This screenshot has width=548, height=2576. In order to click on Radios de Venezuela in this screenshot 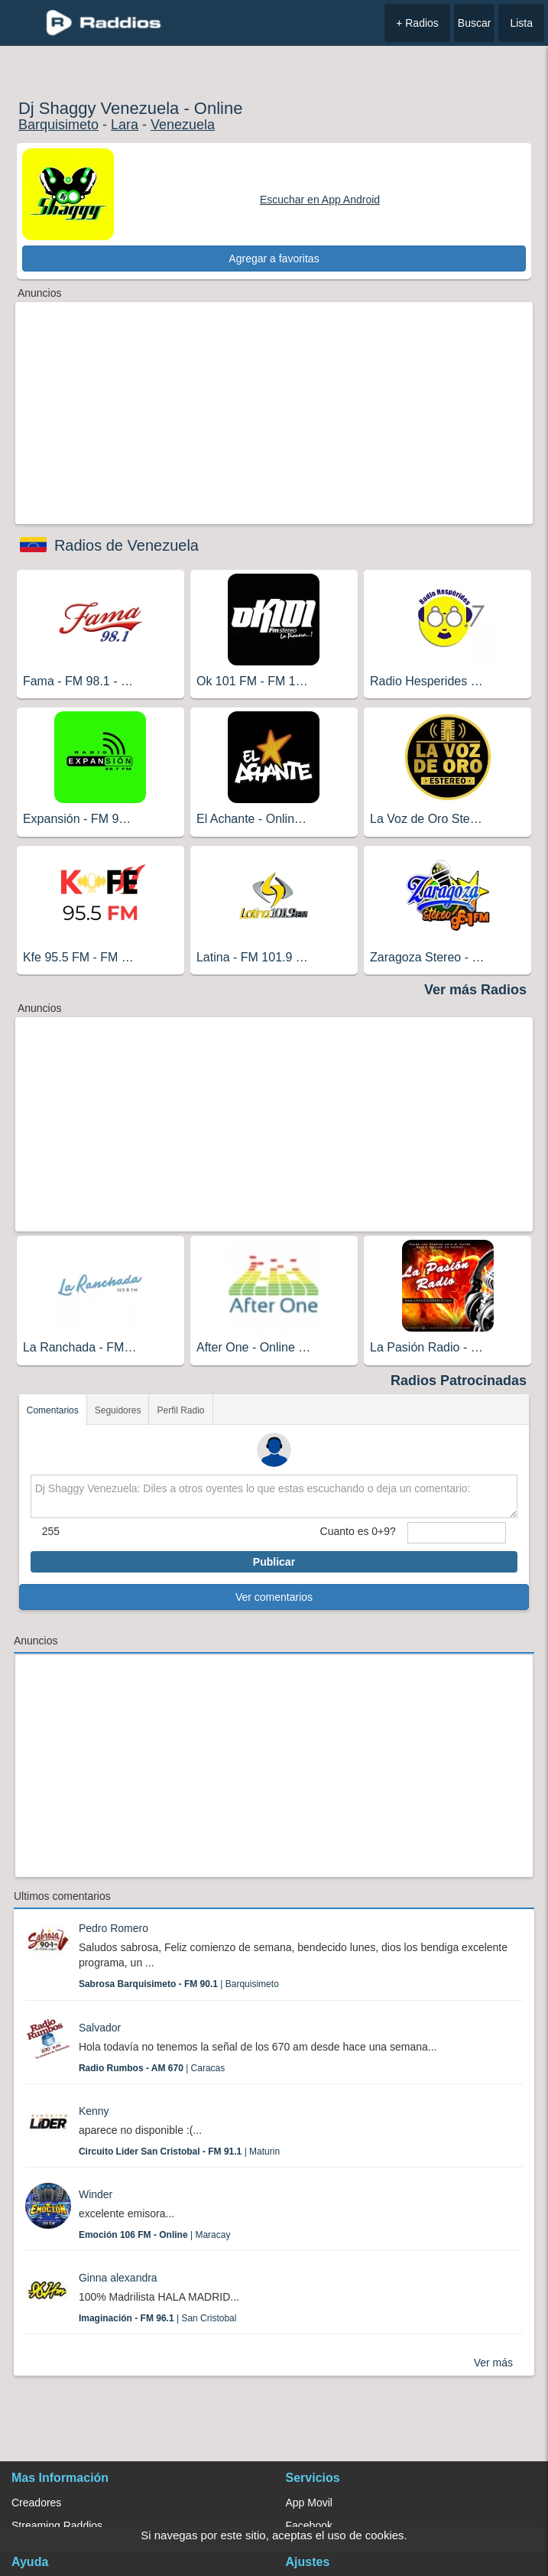, I will do `click(126, 545)`.